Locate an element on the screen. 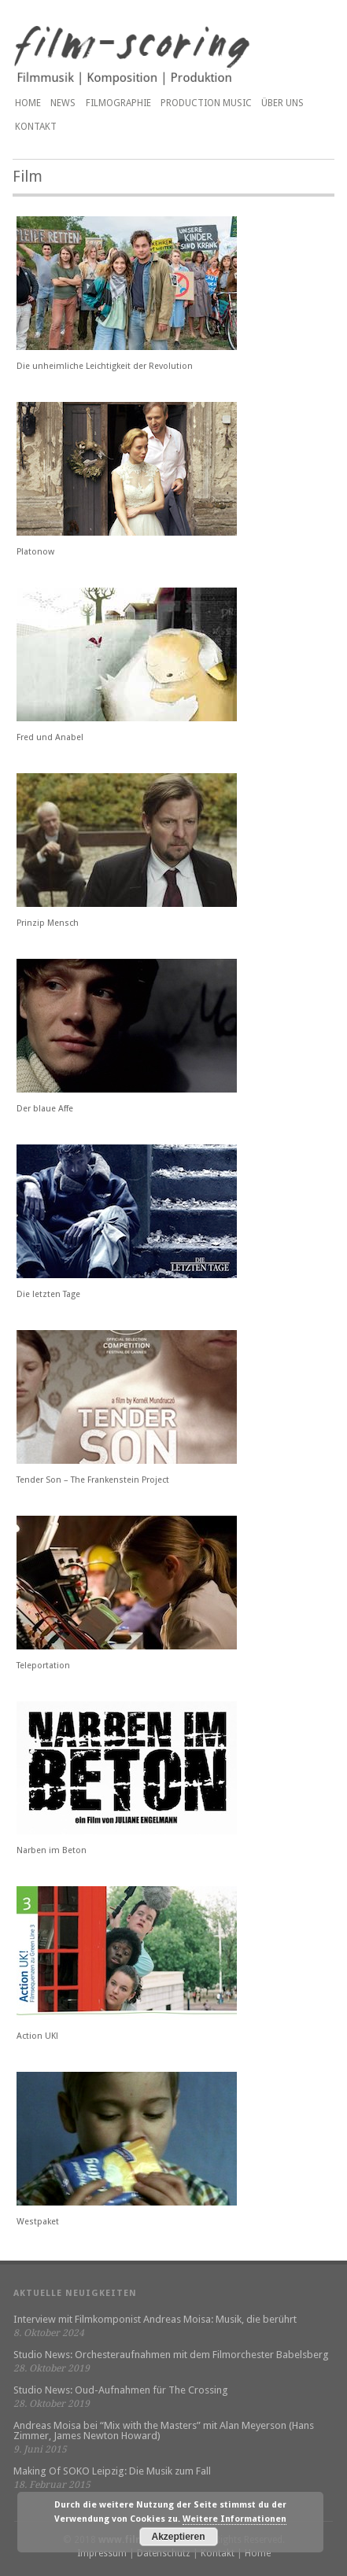 This screenshot has height=2576, width=347. Filmographie is located at coordinates (118, 103).